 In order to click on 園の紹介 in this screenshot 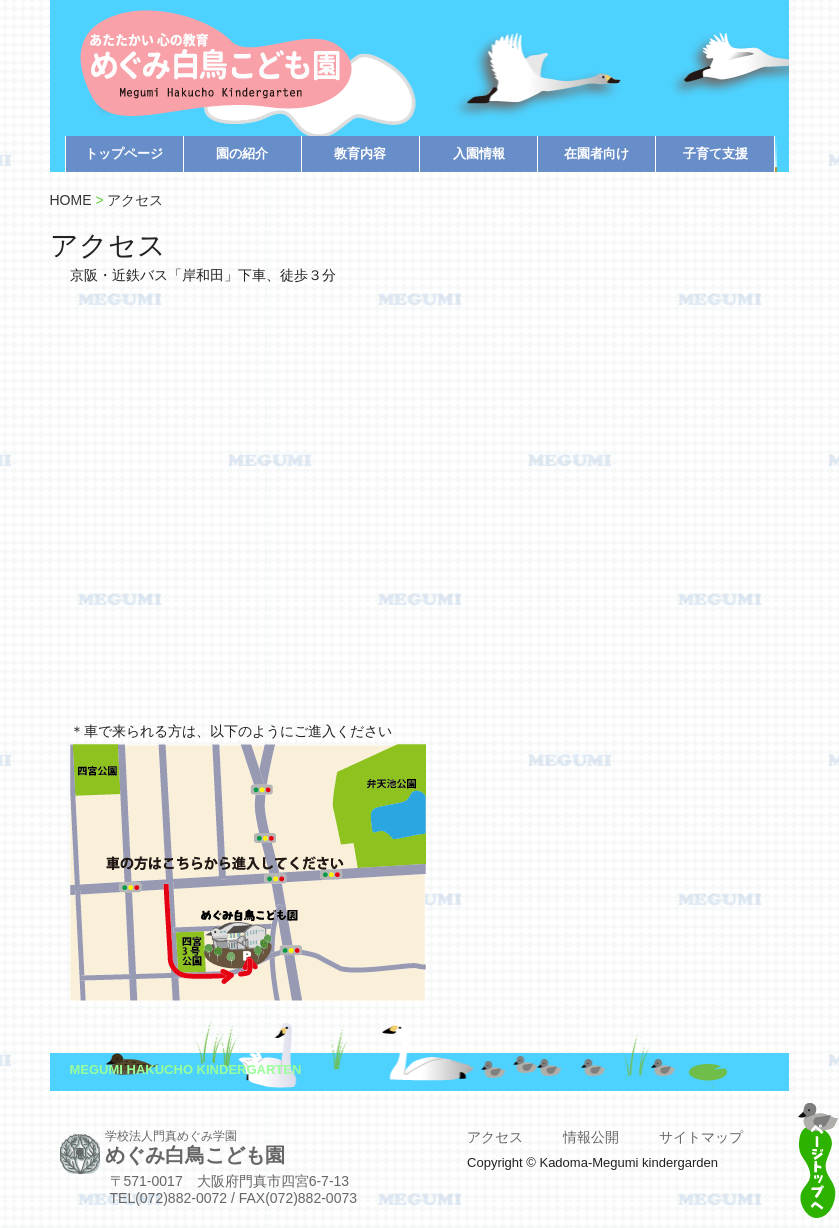, I will do `click(242, 153)`.